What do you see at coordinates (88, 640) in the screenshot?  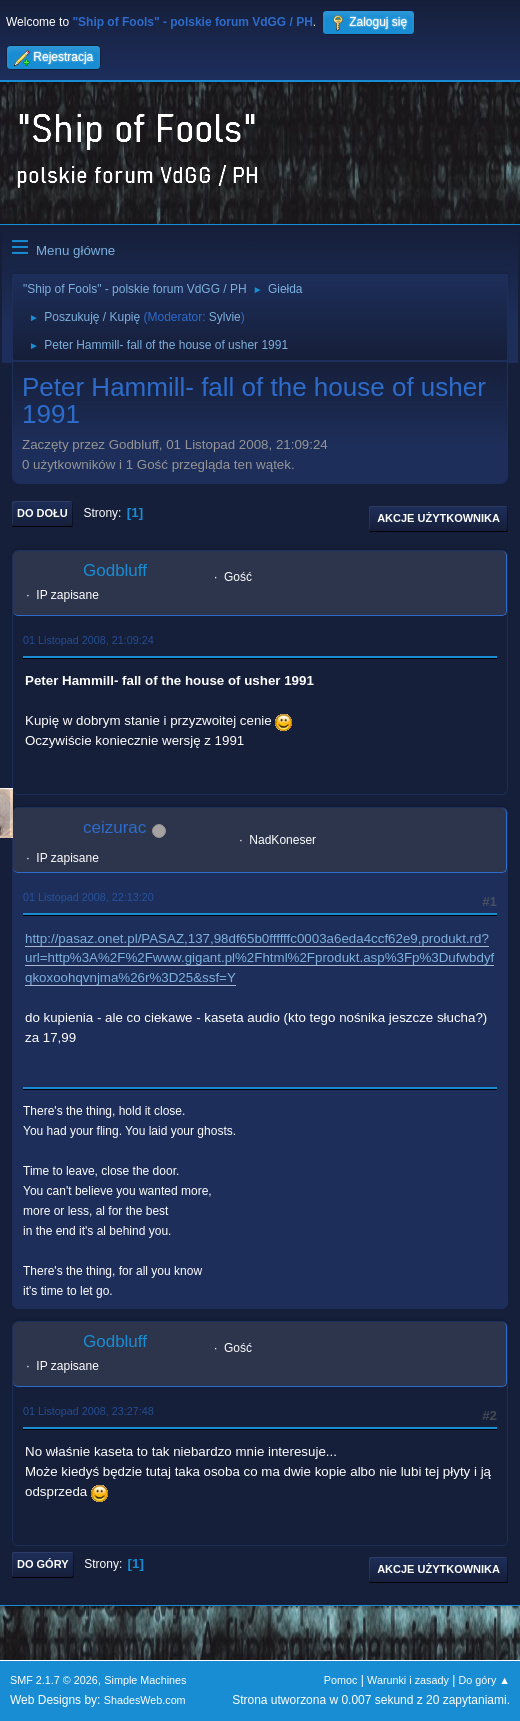 I see `01 Listopad 2008, 21:09:24` at bounding box center [88, 640].